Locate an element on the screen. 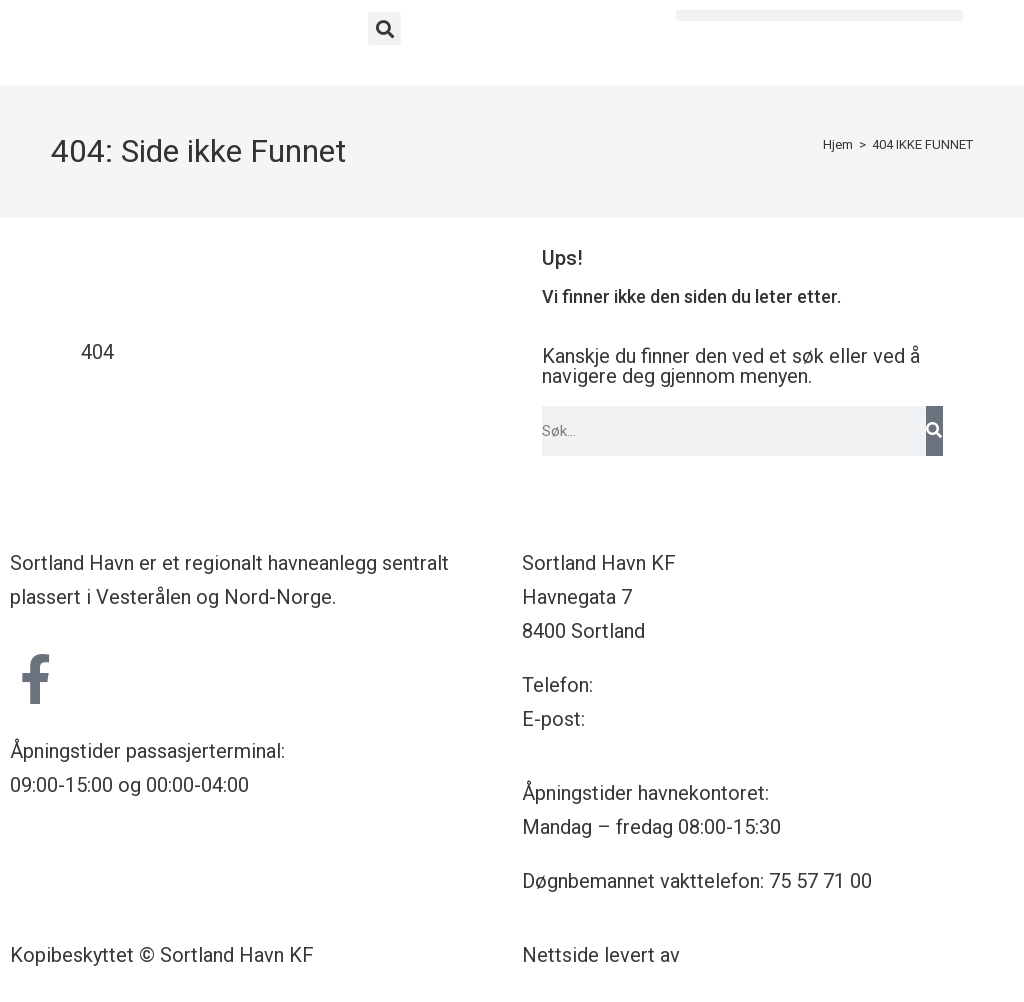 Image resolution: width=1024 pixels, height=1002 pixels. [Søk] is located at coordinates (934, 431).